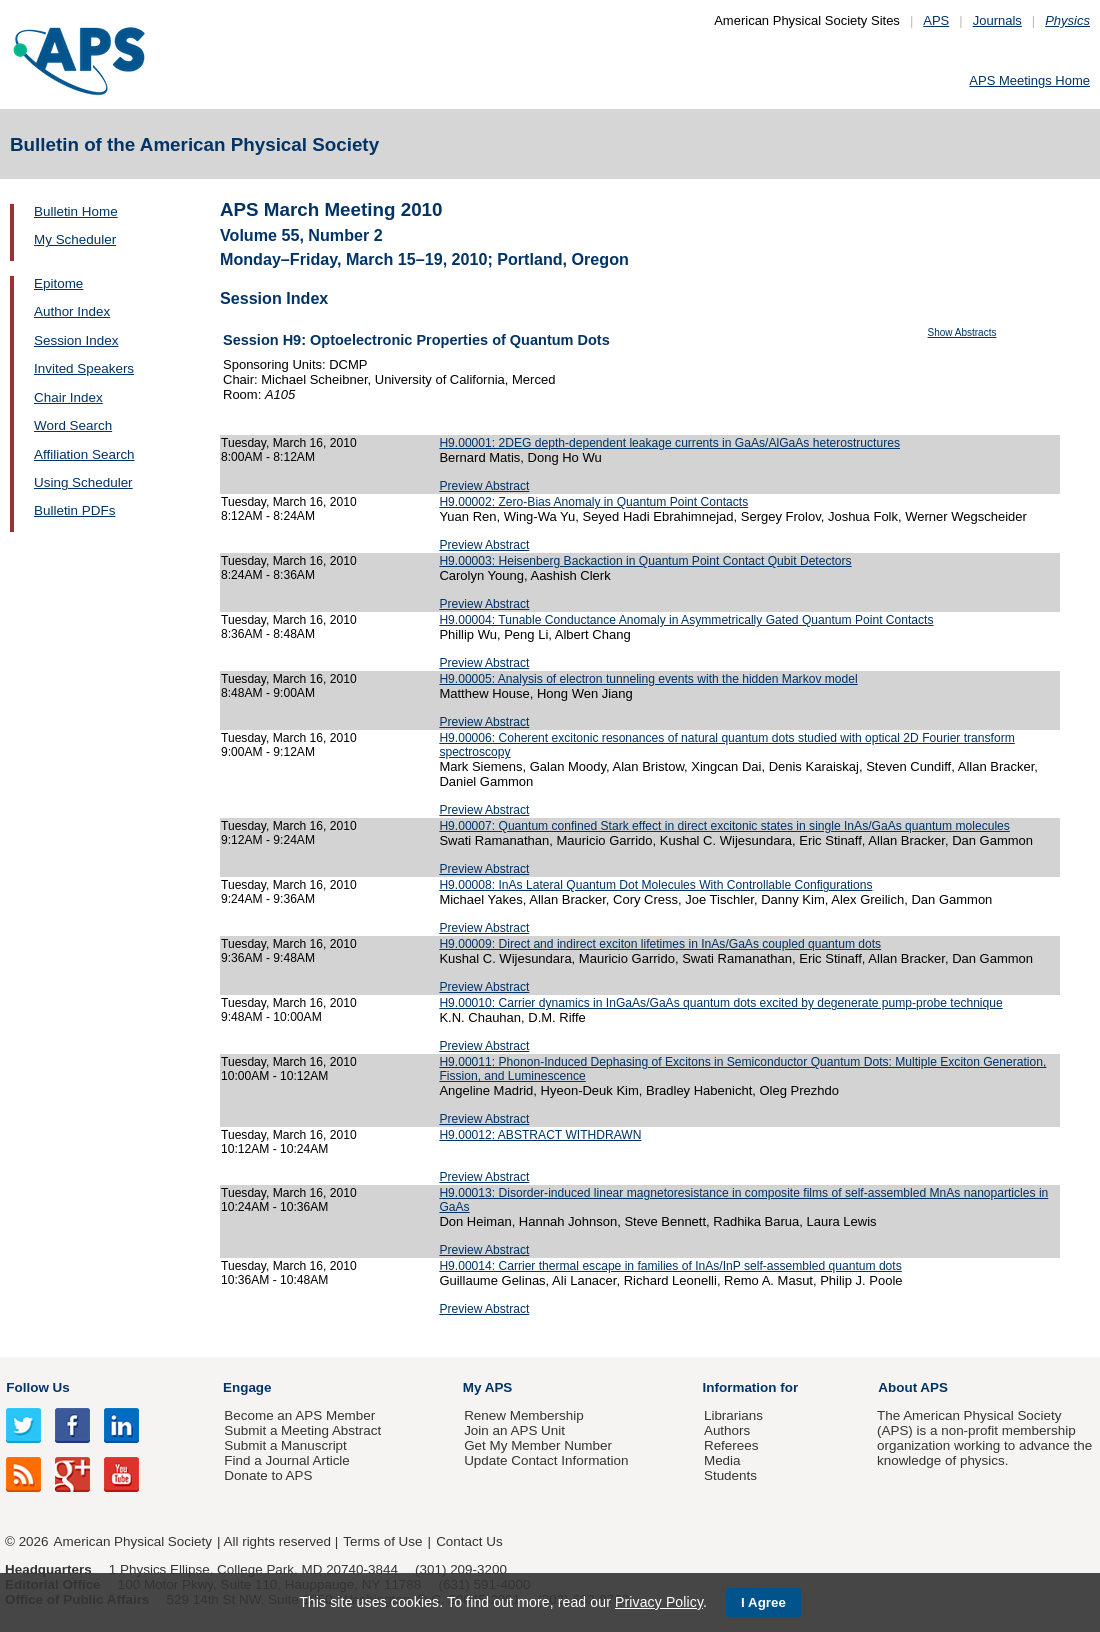 This screenshot has width=1100, height=1632. What do you see at coordinates (936, 20) in the screenshot?
I see `APS` at bounding box center [936, 20].